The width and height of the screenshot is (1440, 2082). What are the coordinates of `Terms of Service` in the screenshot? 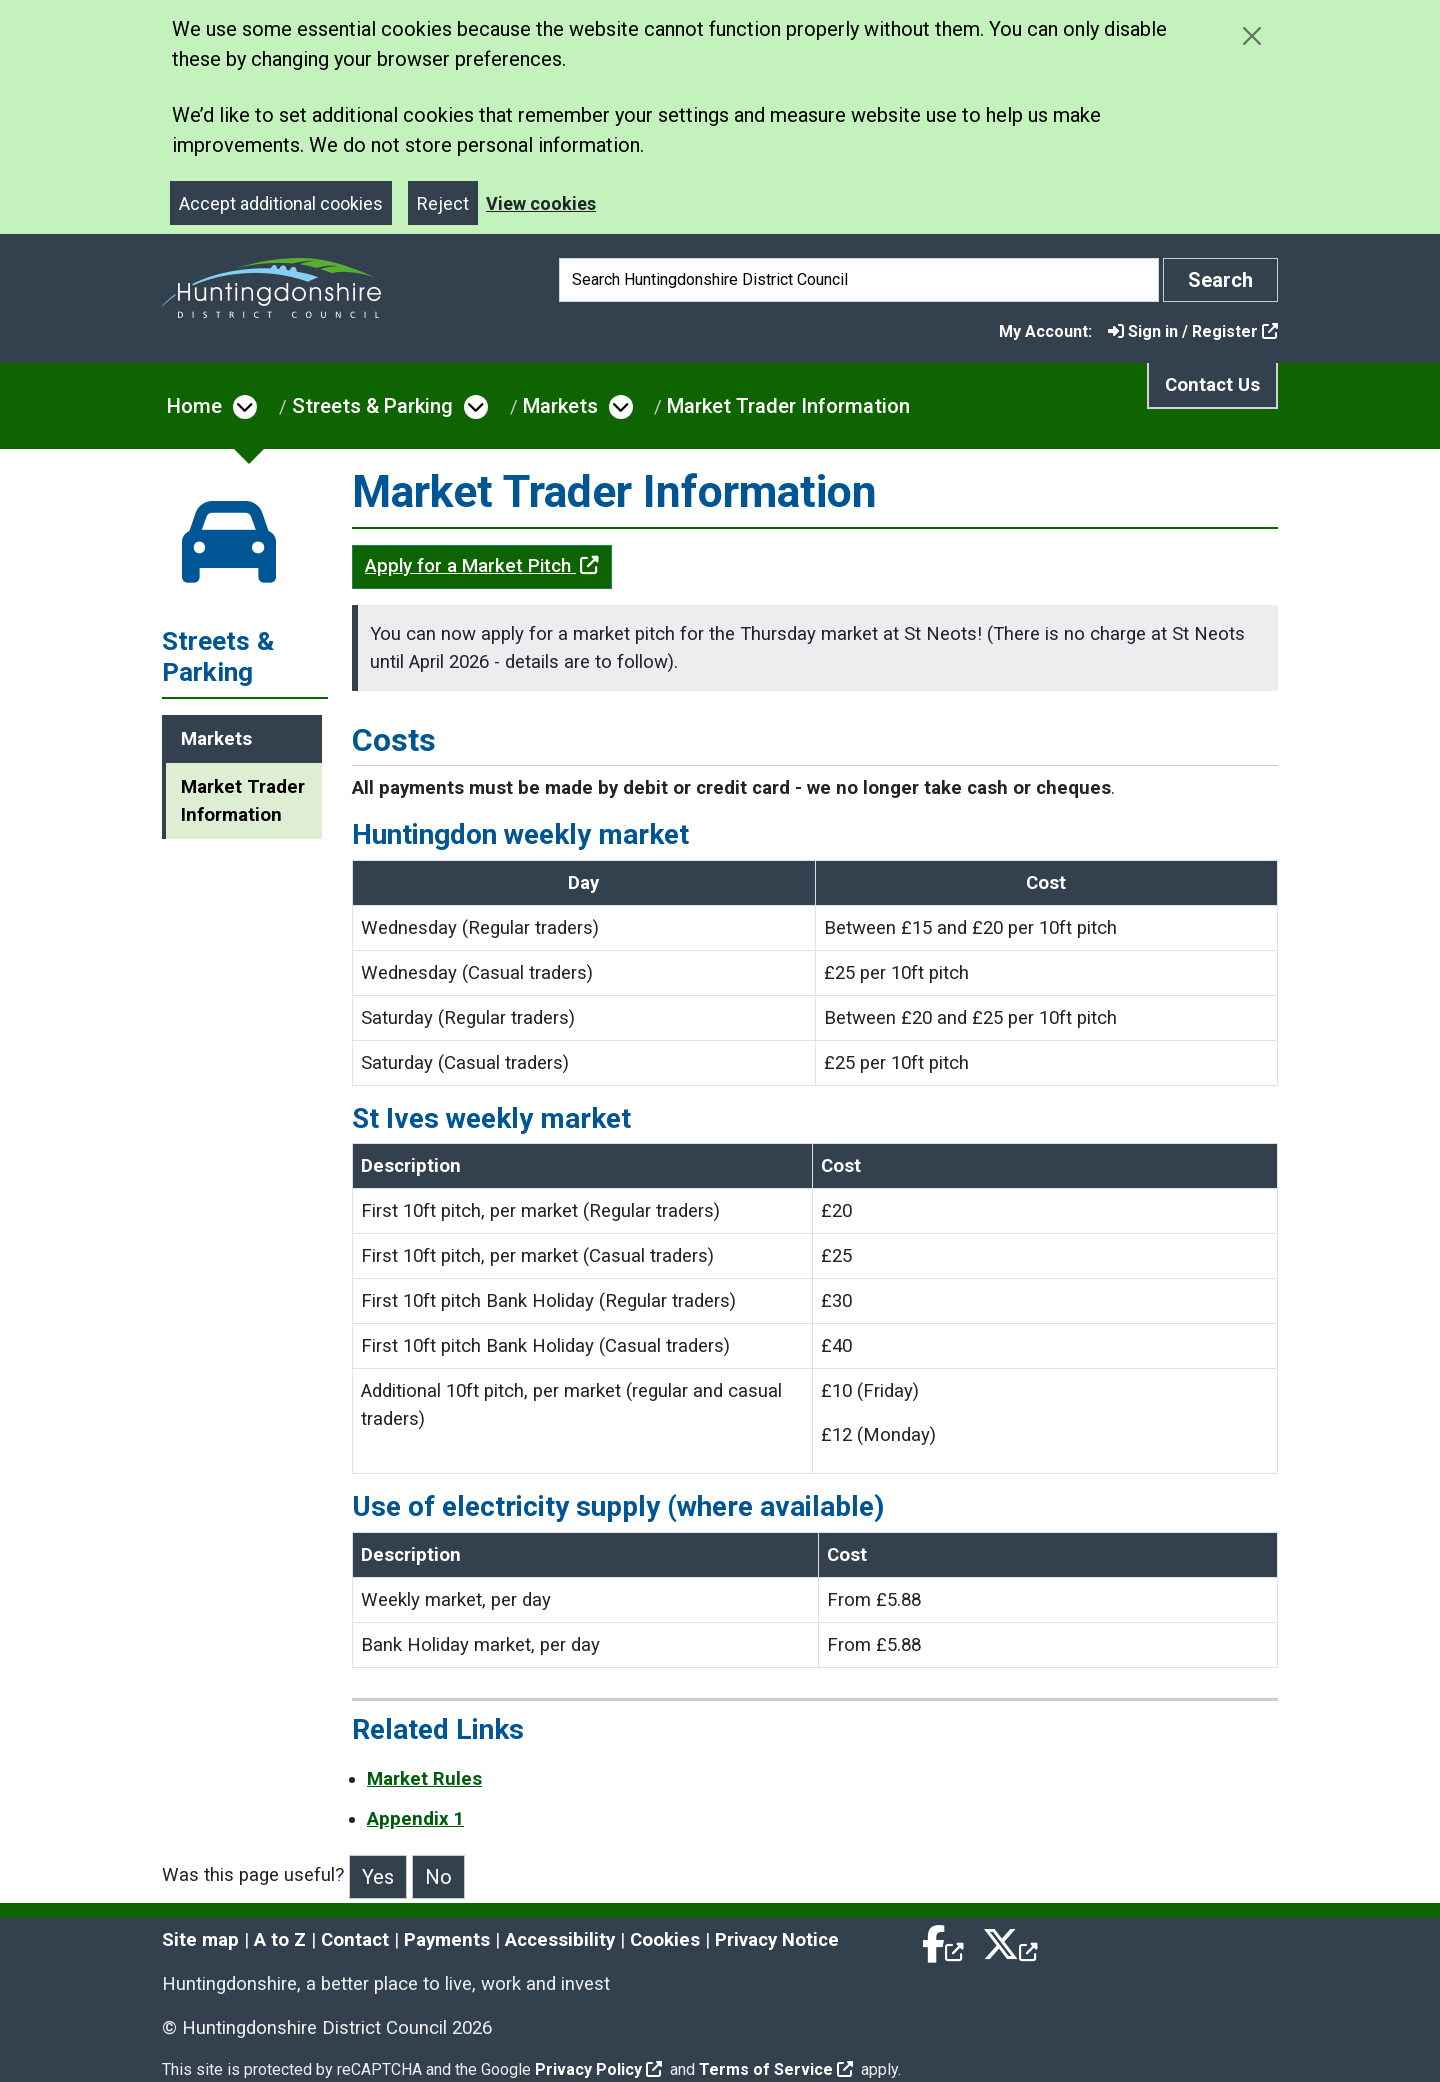 It's located at (776, 2069).